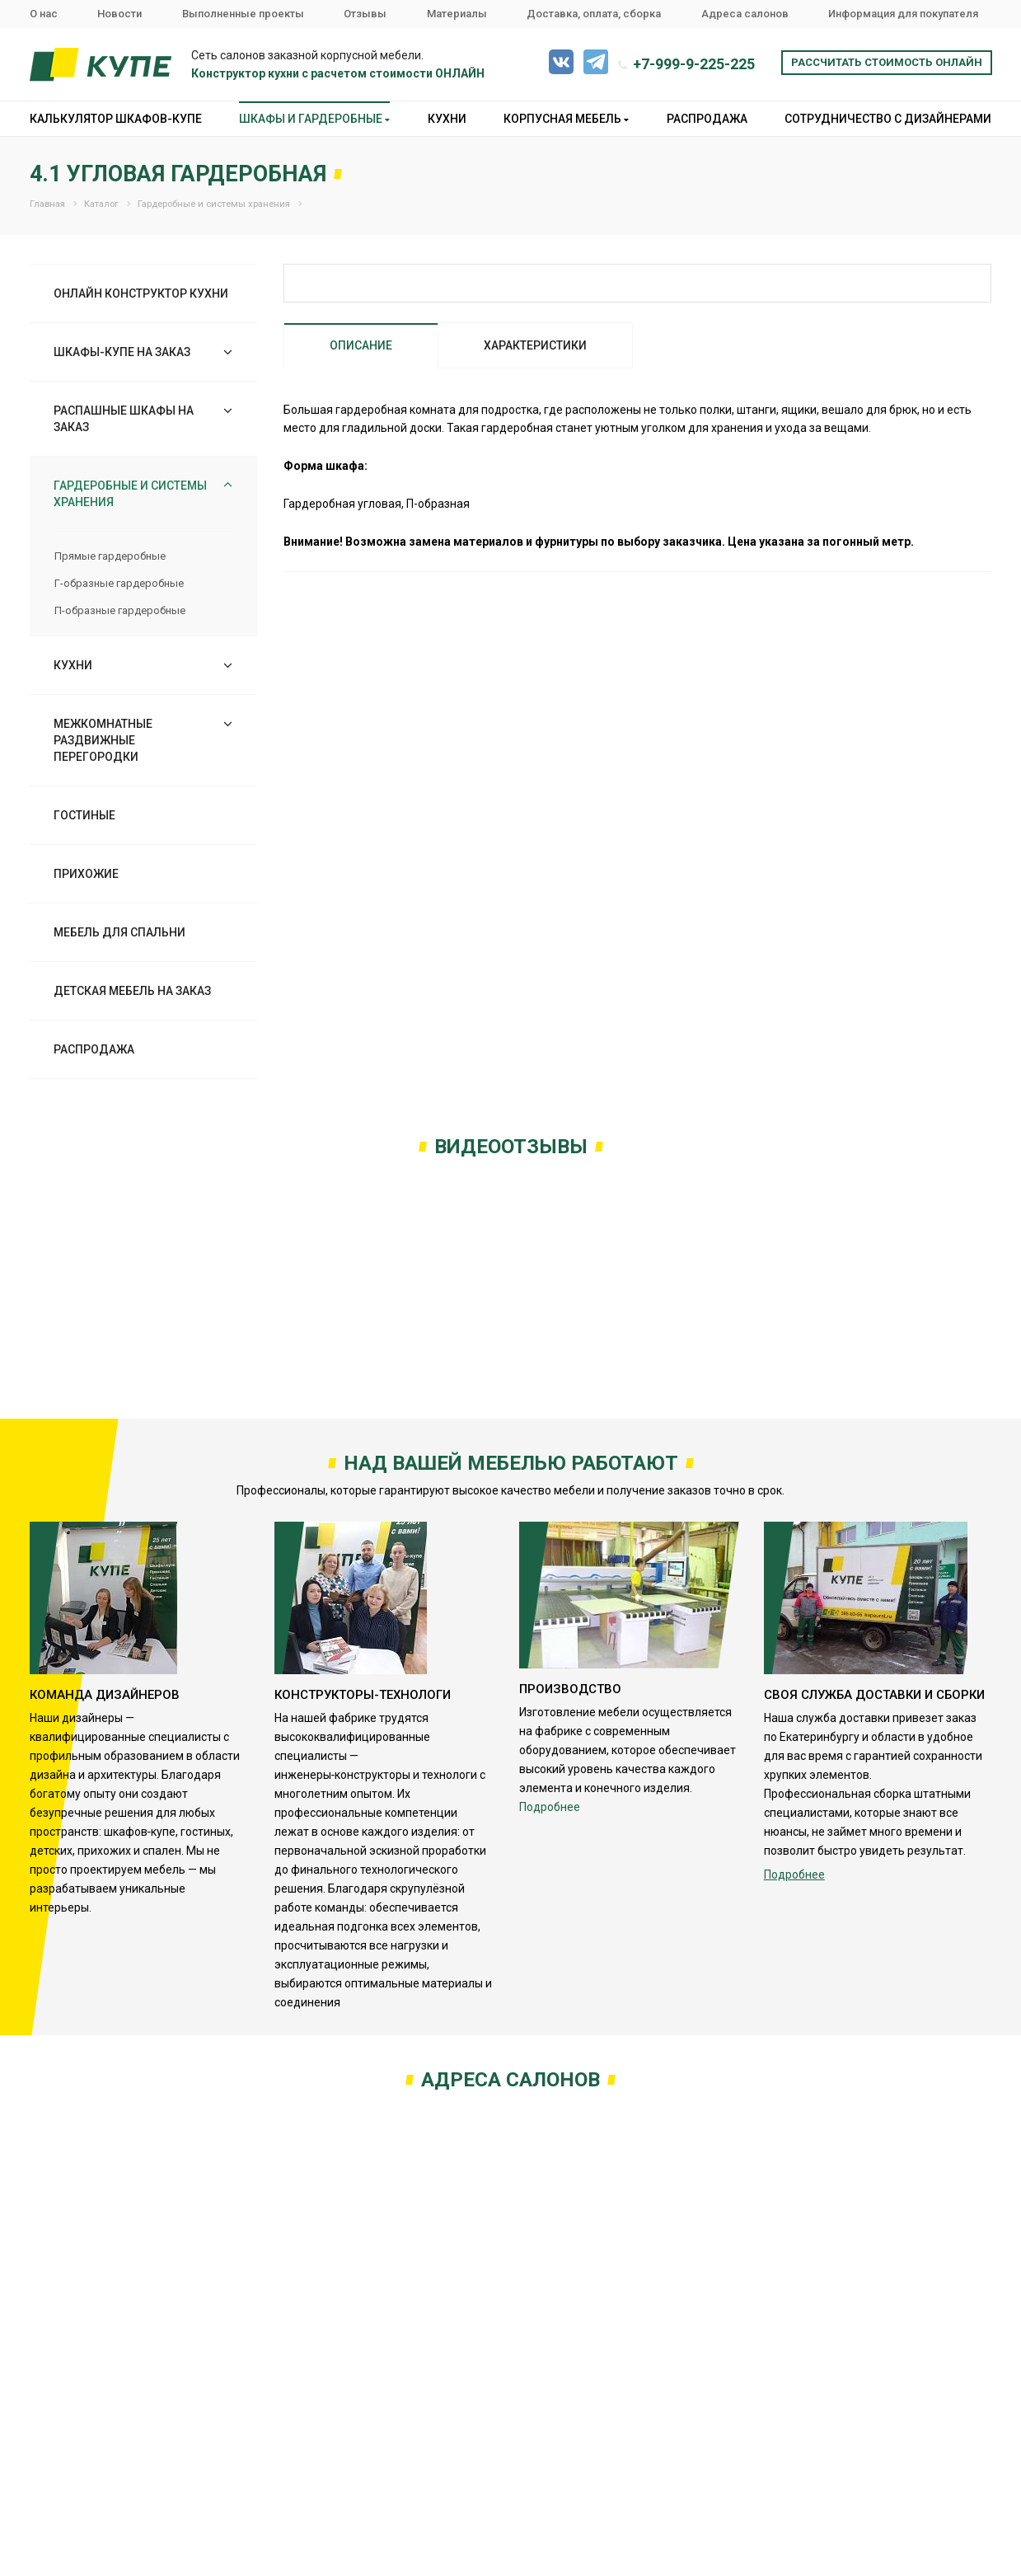 This screenshot has height=2576, width=1021. What do you see at coordinates (119, 583) in the screenshot?
I see `Г-образные гардеробные` at bounding box center [119, 583].